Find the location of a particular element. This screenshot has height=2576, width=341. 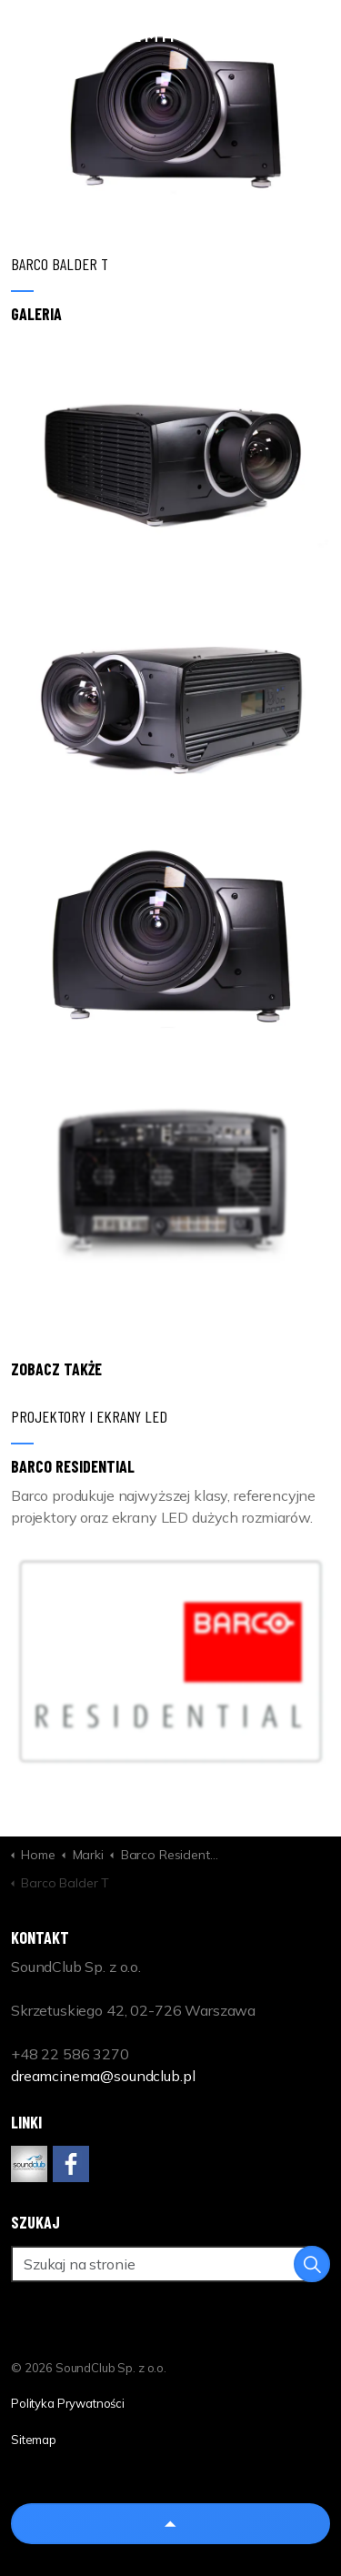

dreamcinema@soundclub.pl is located at coordinates (103, 2076).